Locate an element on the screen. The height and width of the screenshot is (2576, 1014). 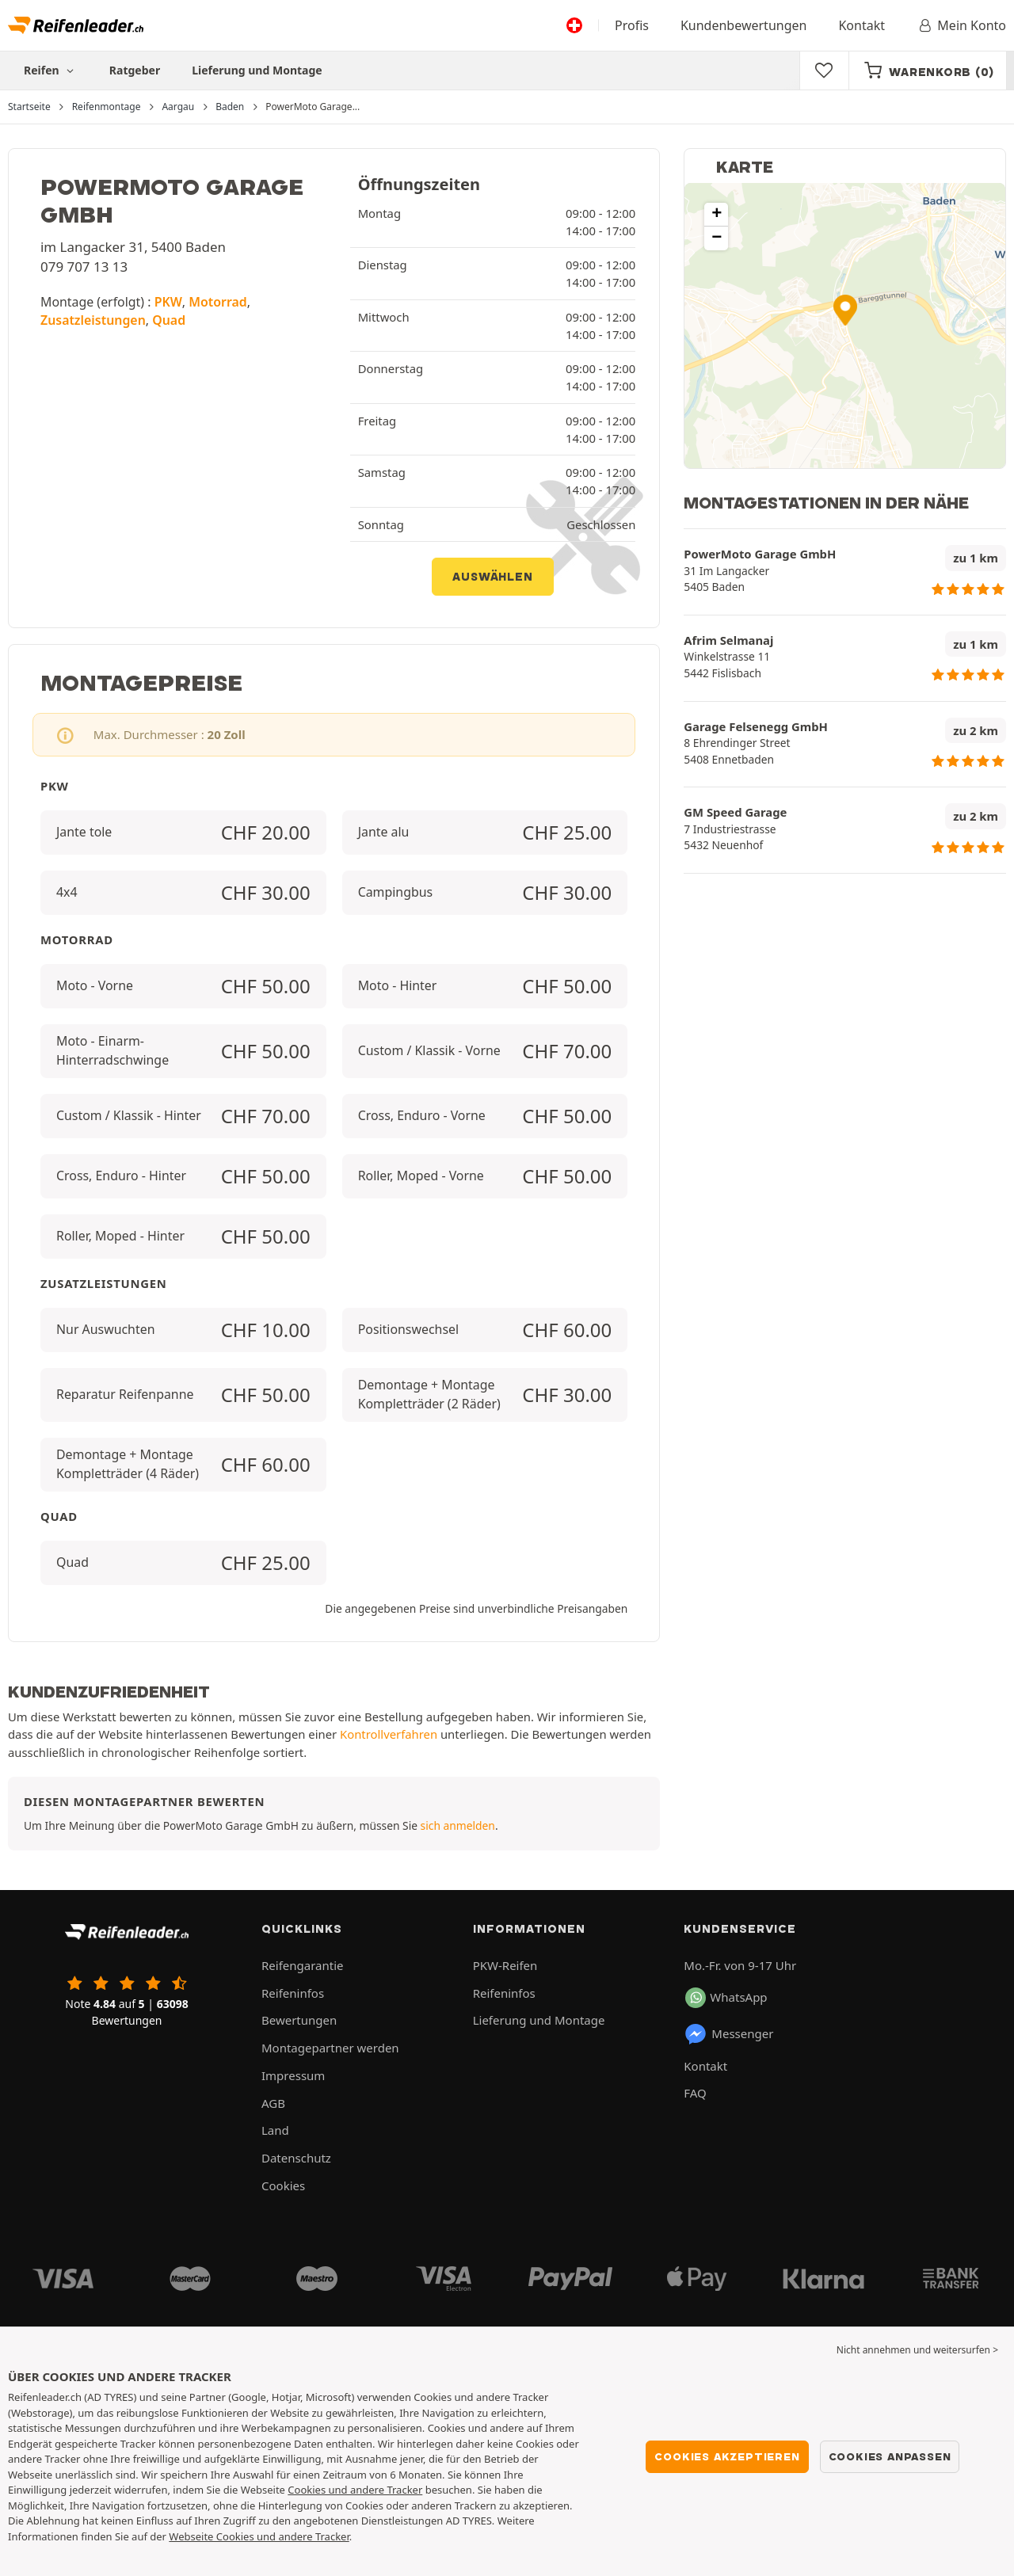
Kontrollverfahren is located at coordinates (388, 1734).